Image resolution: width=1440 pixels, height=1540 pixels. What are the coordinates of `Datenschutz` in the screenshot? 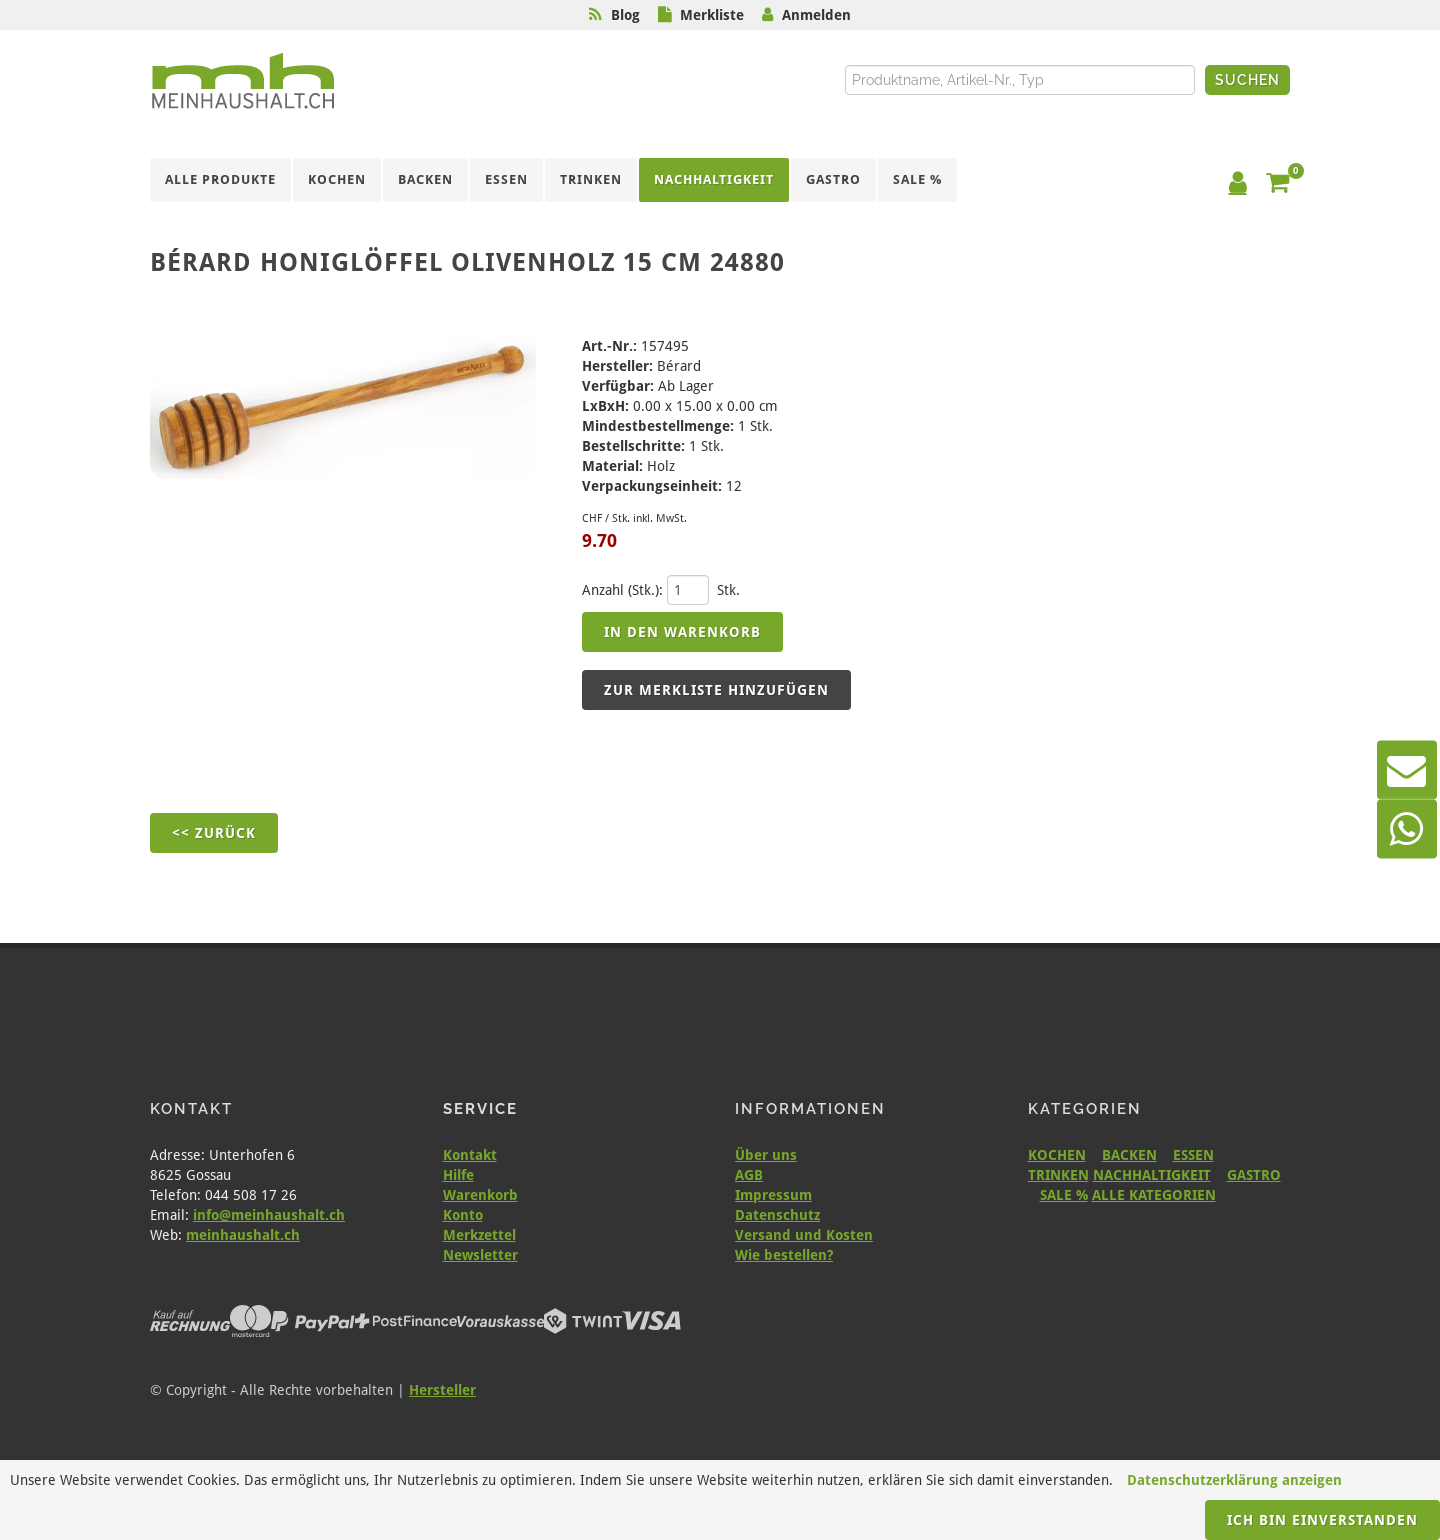 It's located at (777, 1215).